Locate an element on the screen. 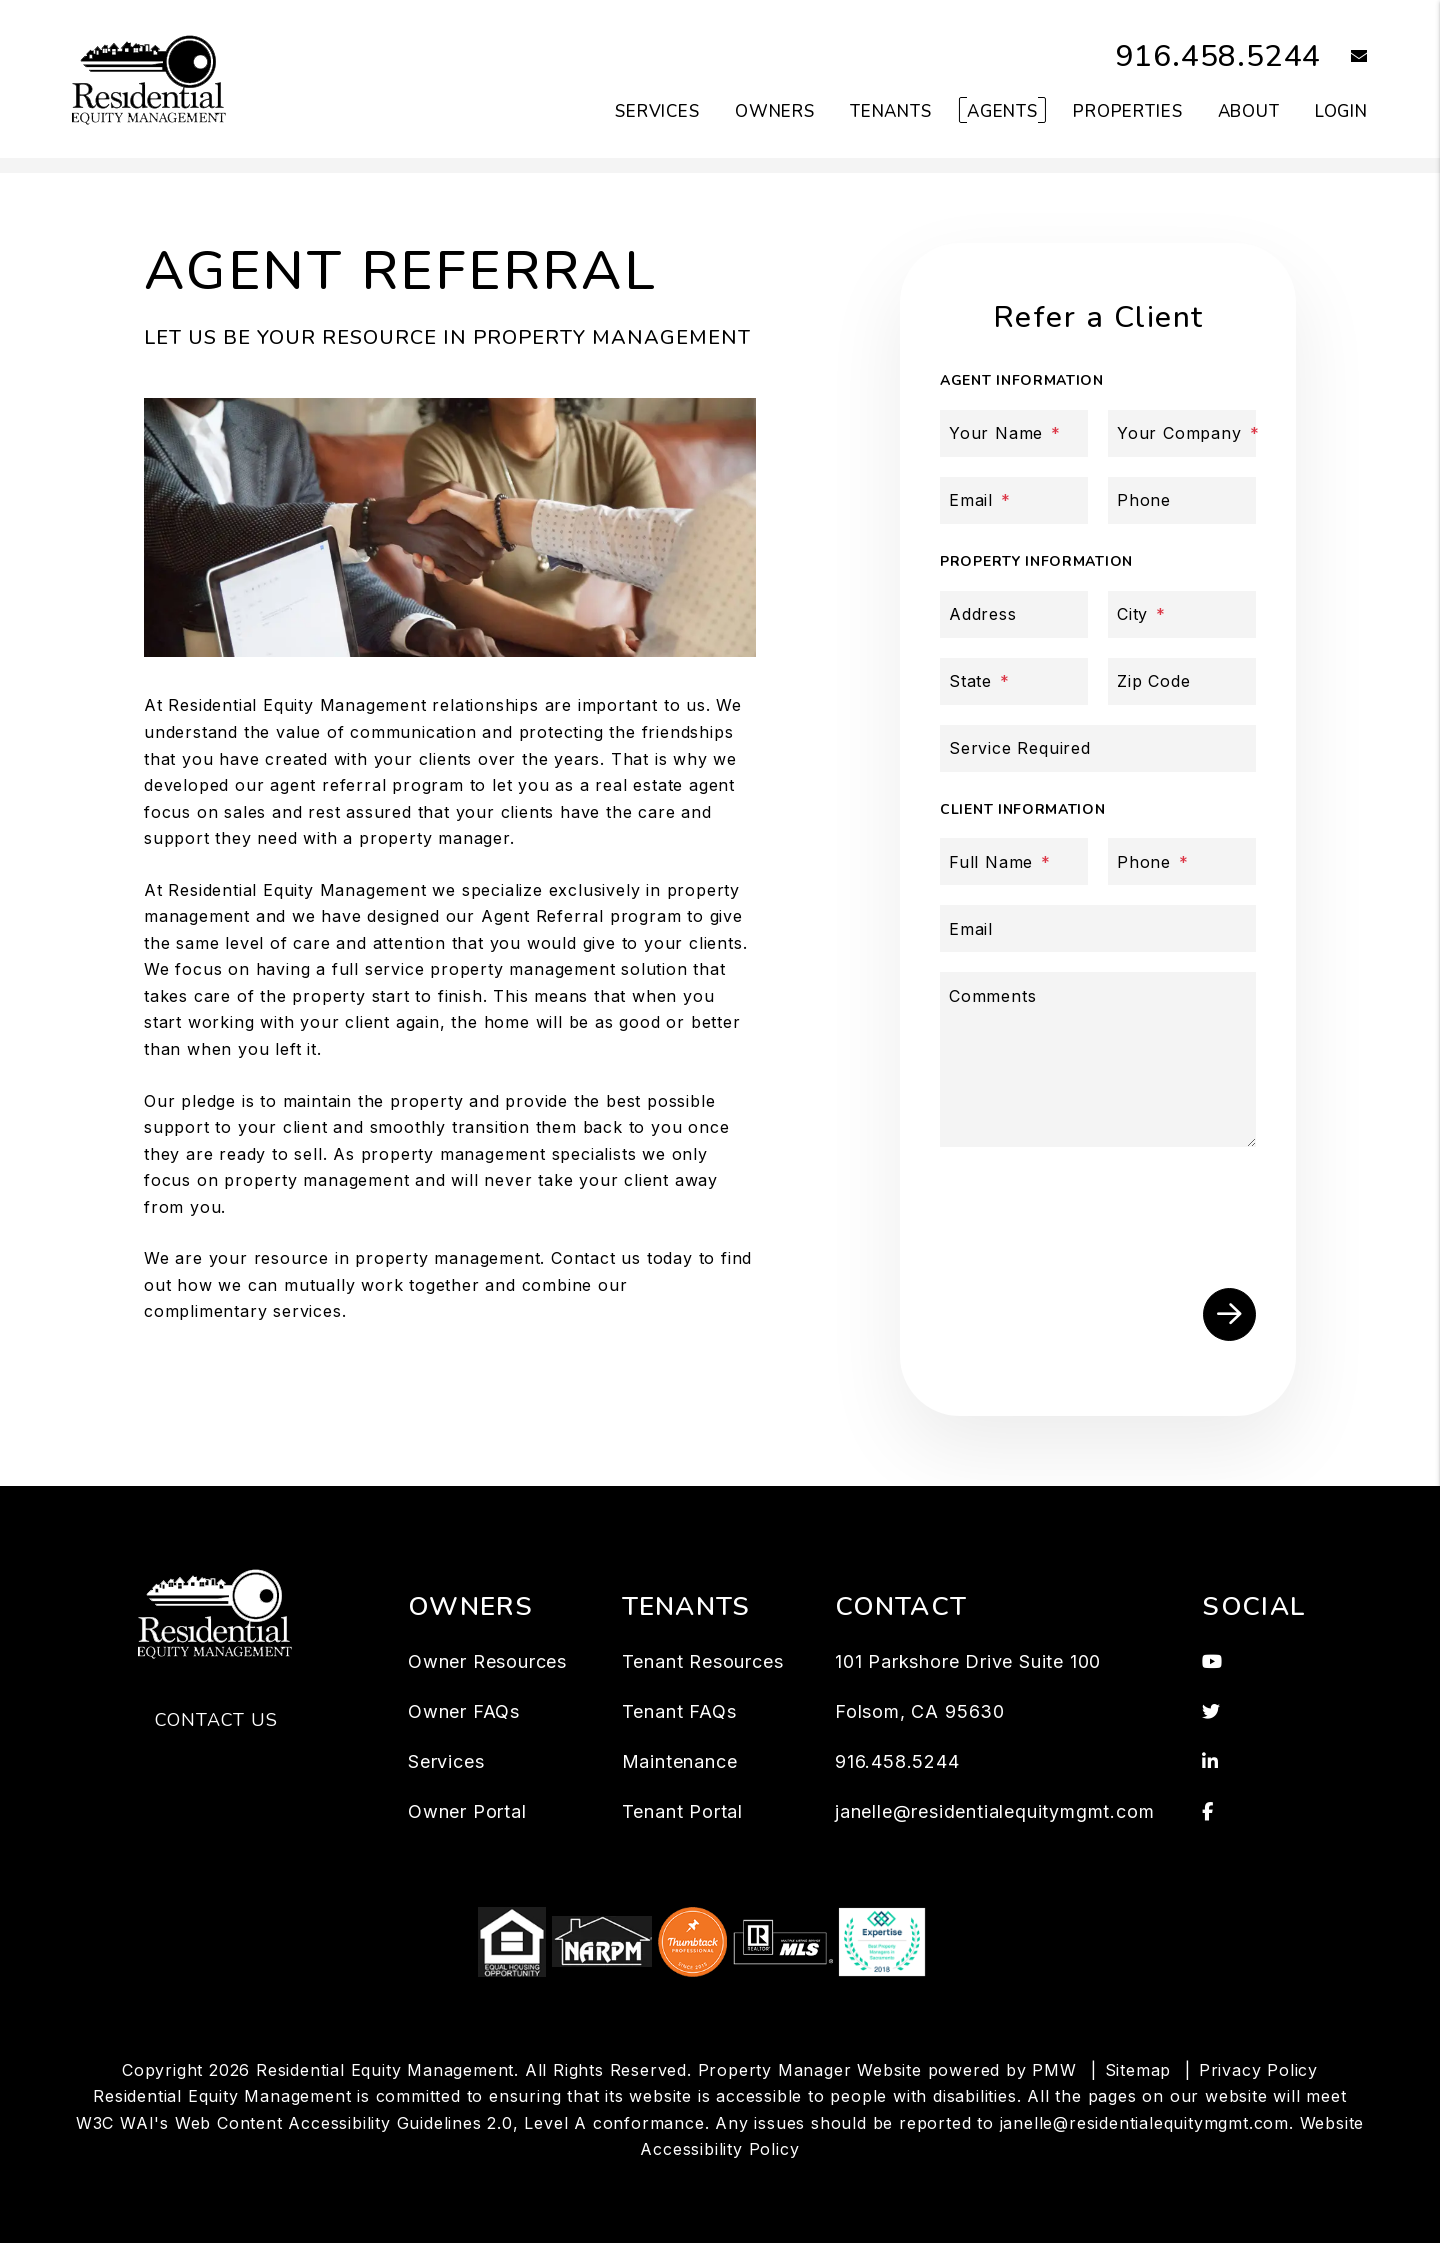  Owners [Owner Resources] is located at coordinates (775, 111).